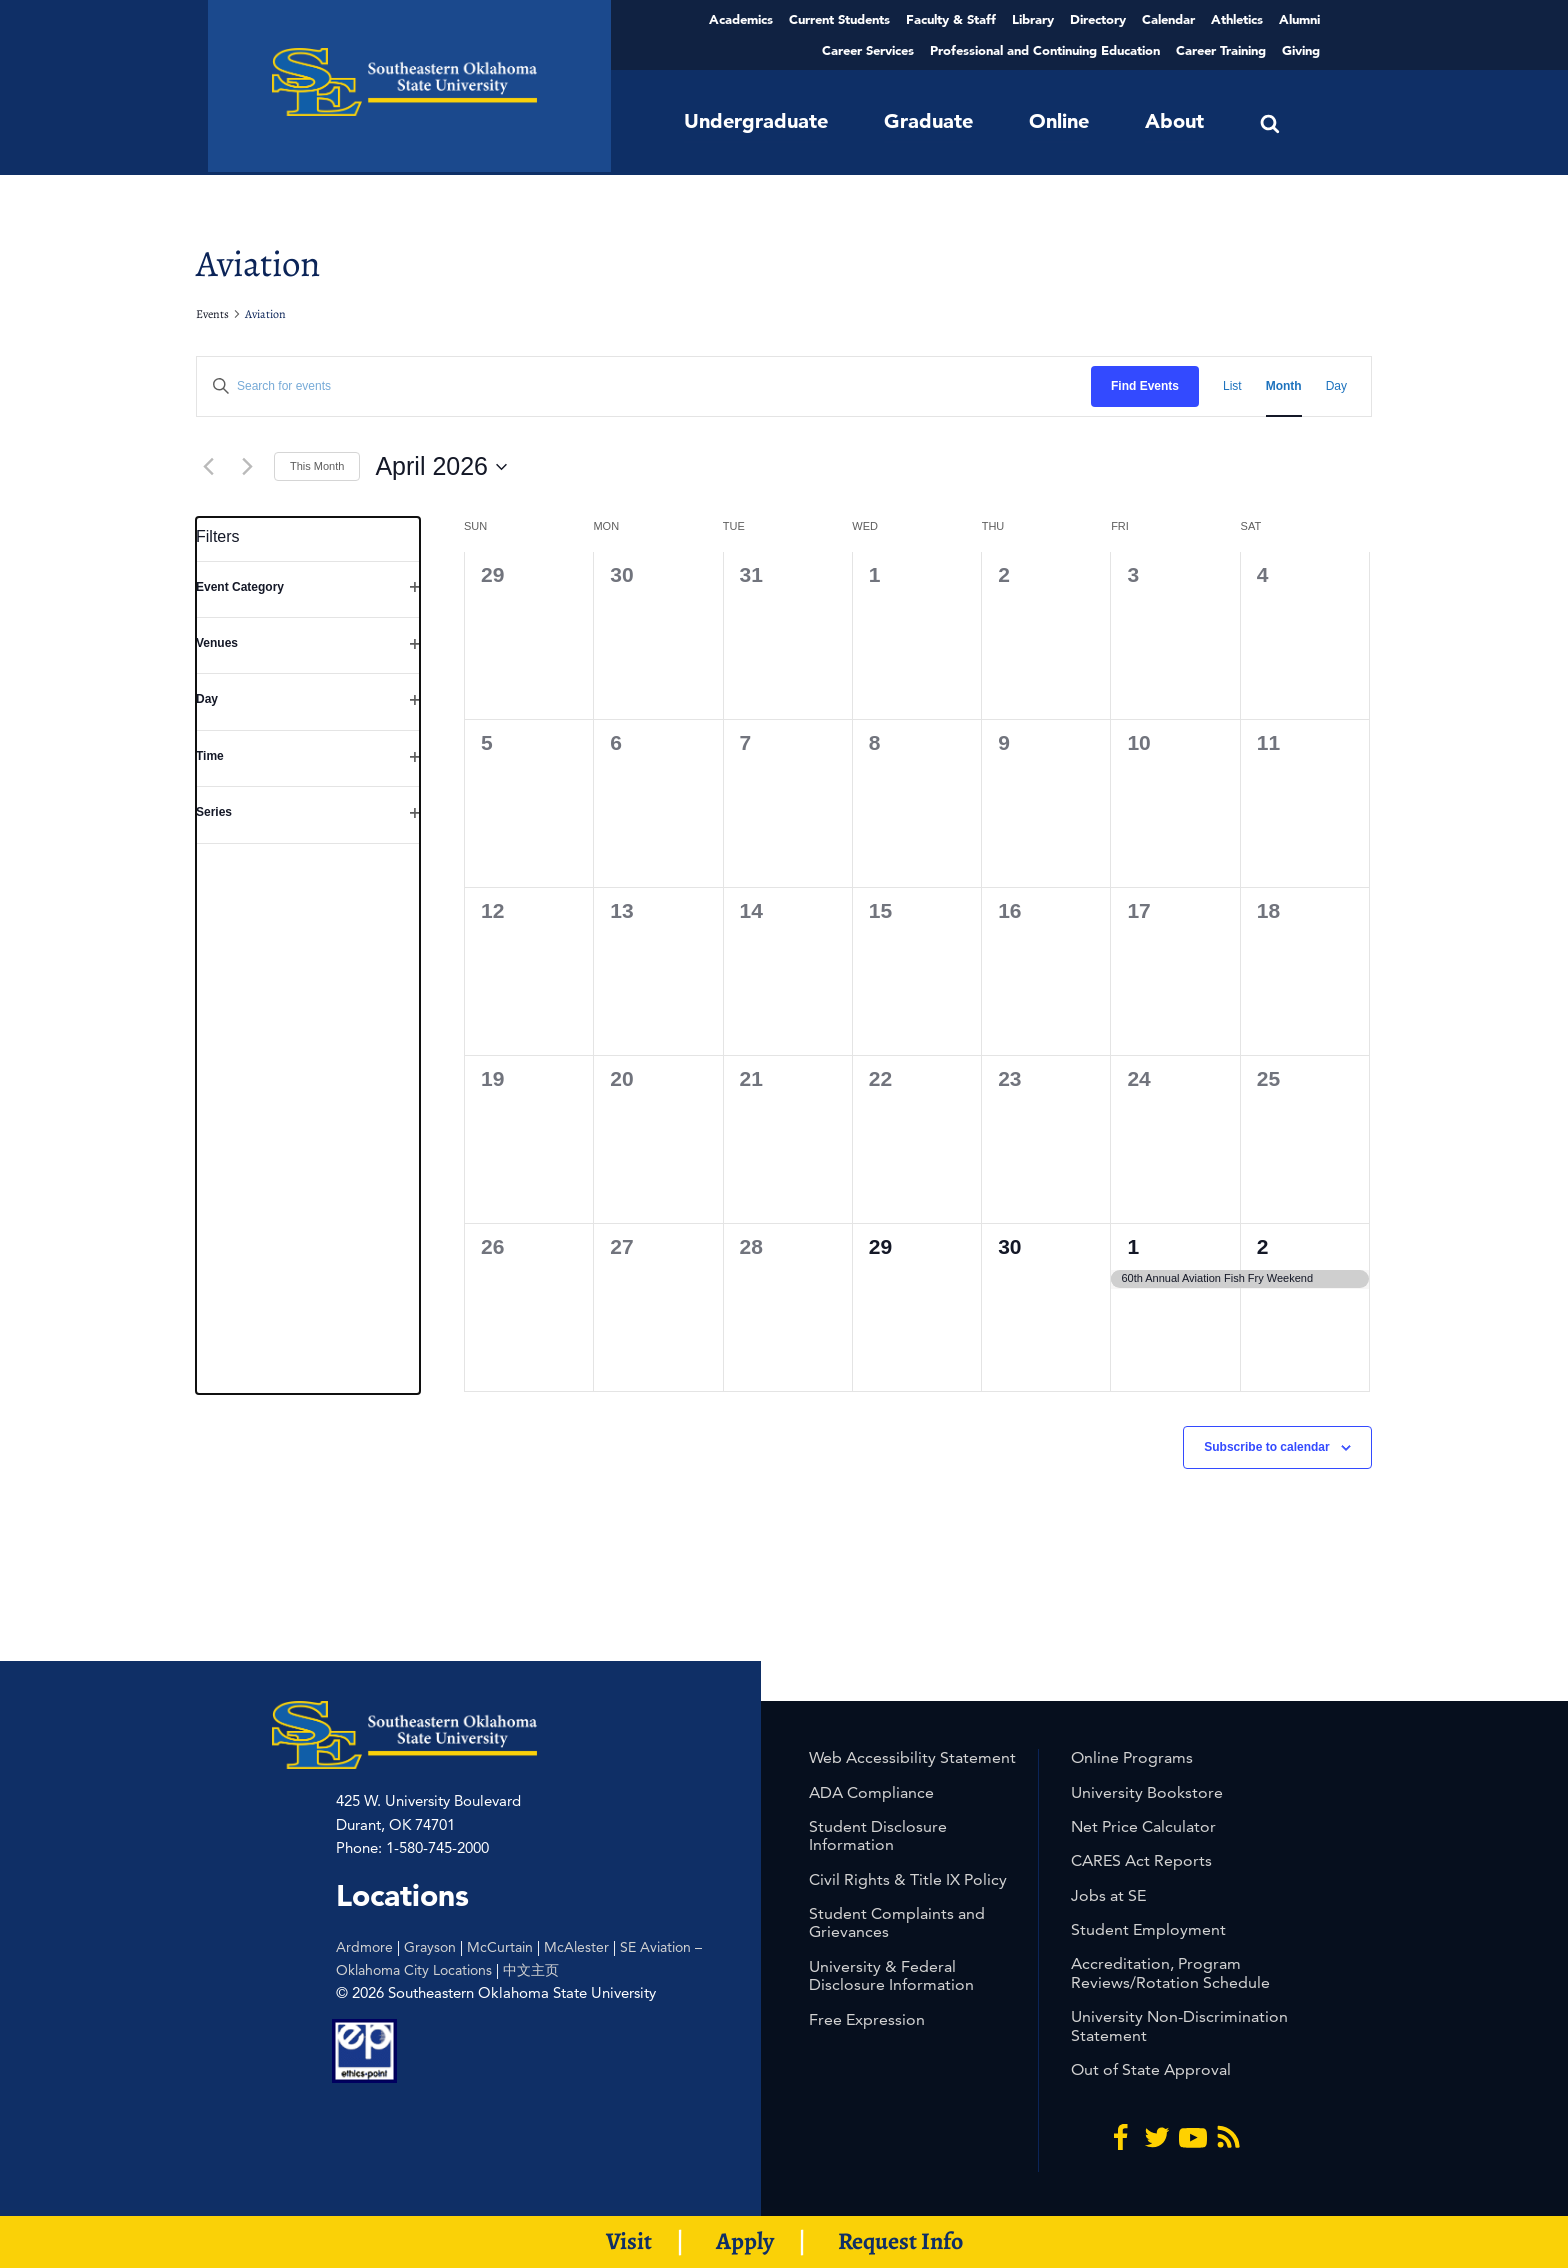 Image resolution: width=1568 pixels, height=2268 pixels. I want to click on Professional and Continuing Education, so click(1045, 50).